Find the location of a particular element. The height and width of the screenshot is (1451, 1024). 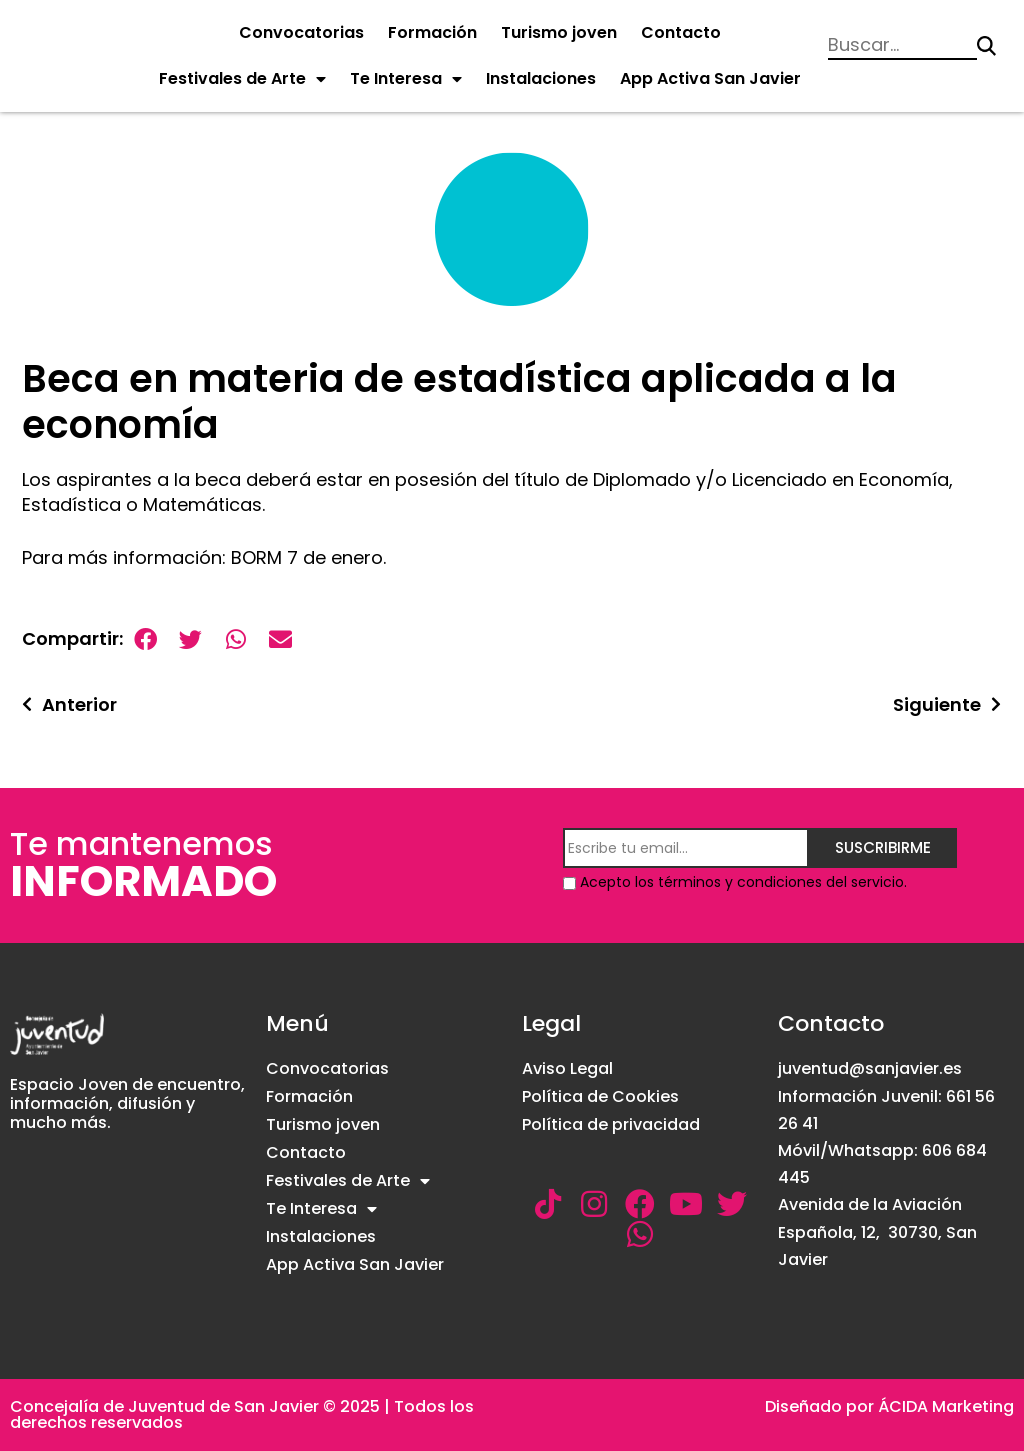

Festivales de Arte is located at coordinates (242, 79).